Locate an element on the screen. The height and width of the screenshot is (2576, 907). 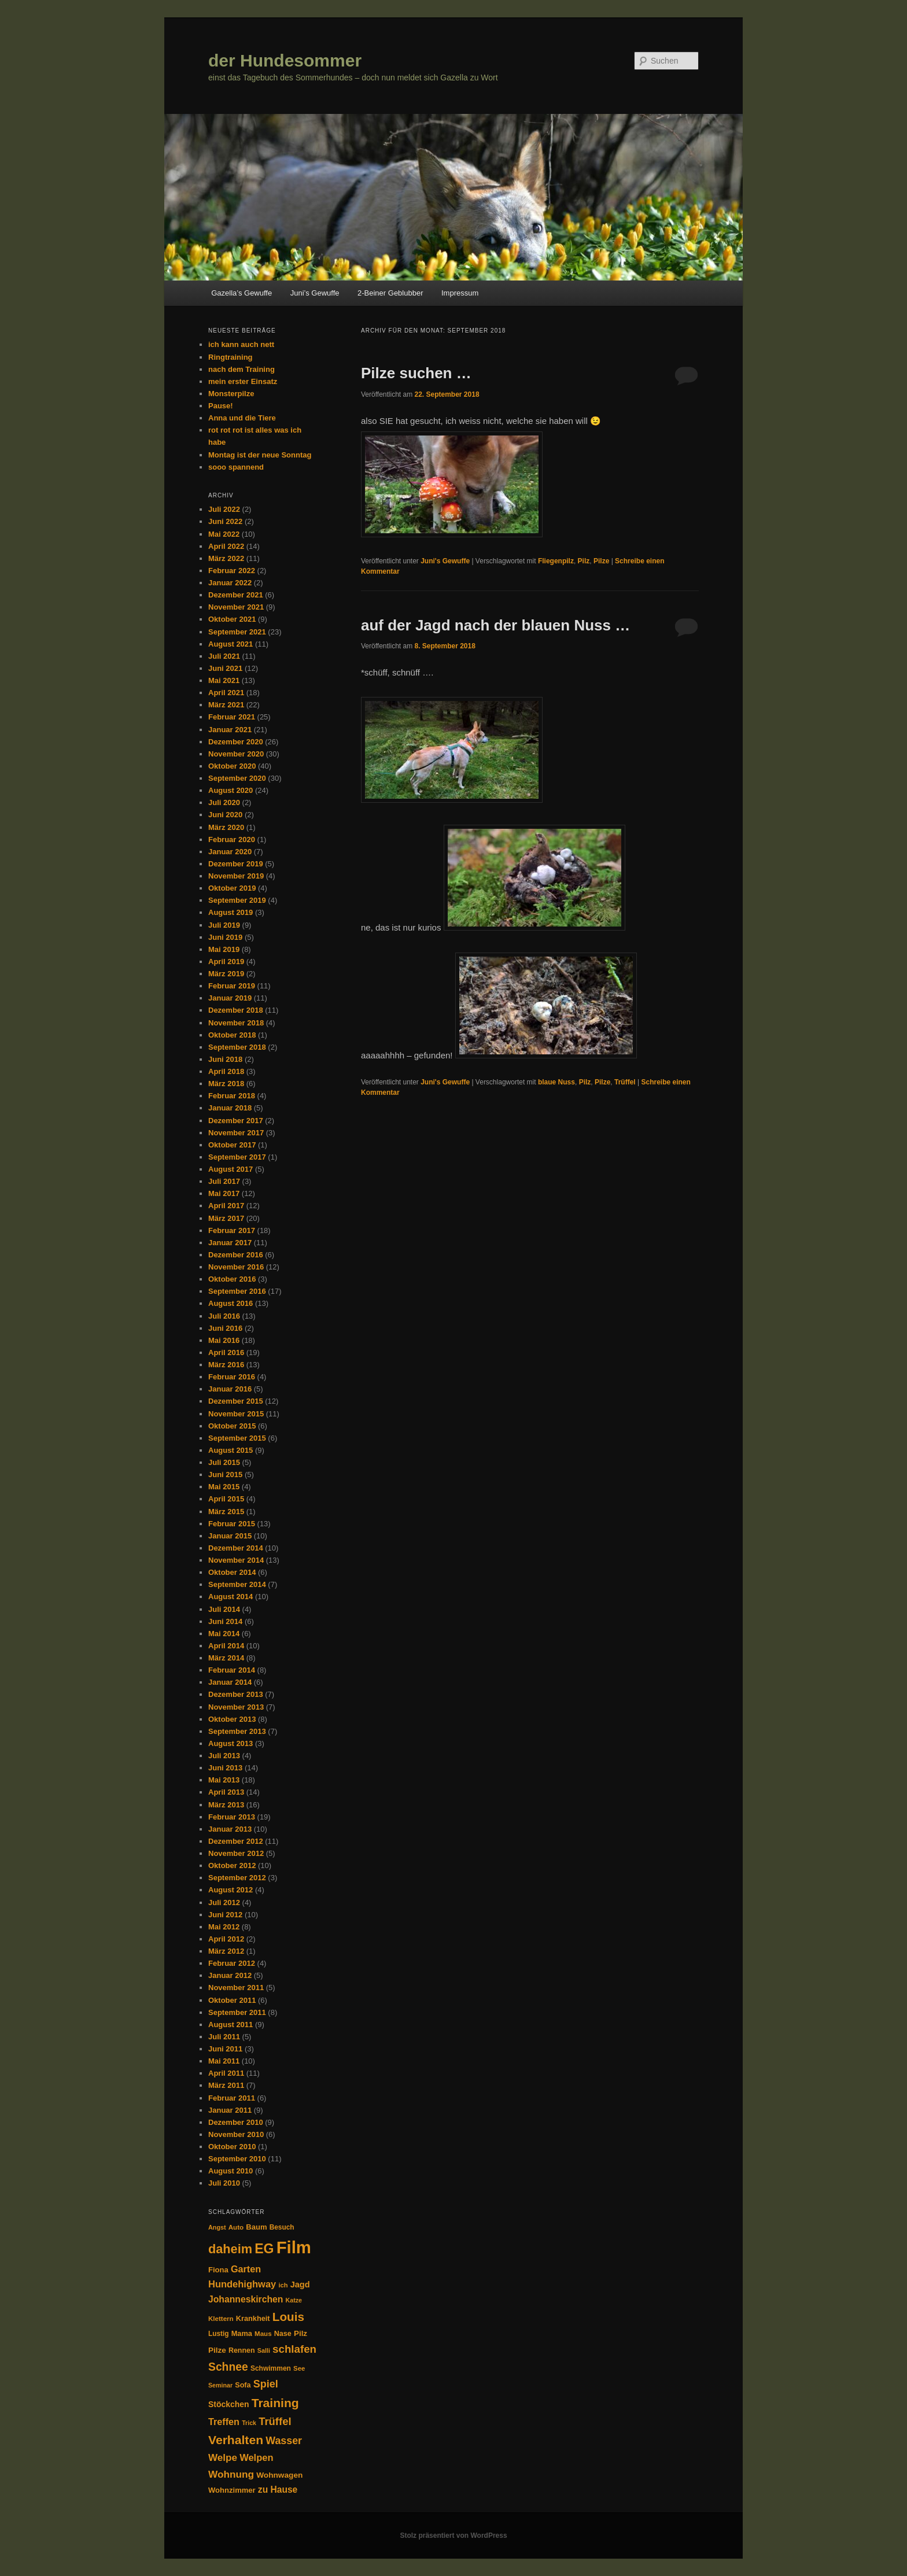
Juni 2021 is located at coordinates (225, 668).